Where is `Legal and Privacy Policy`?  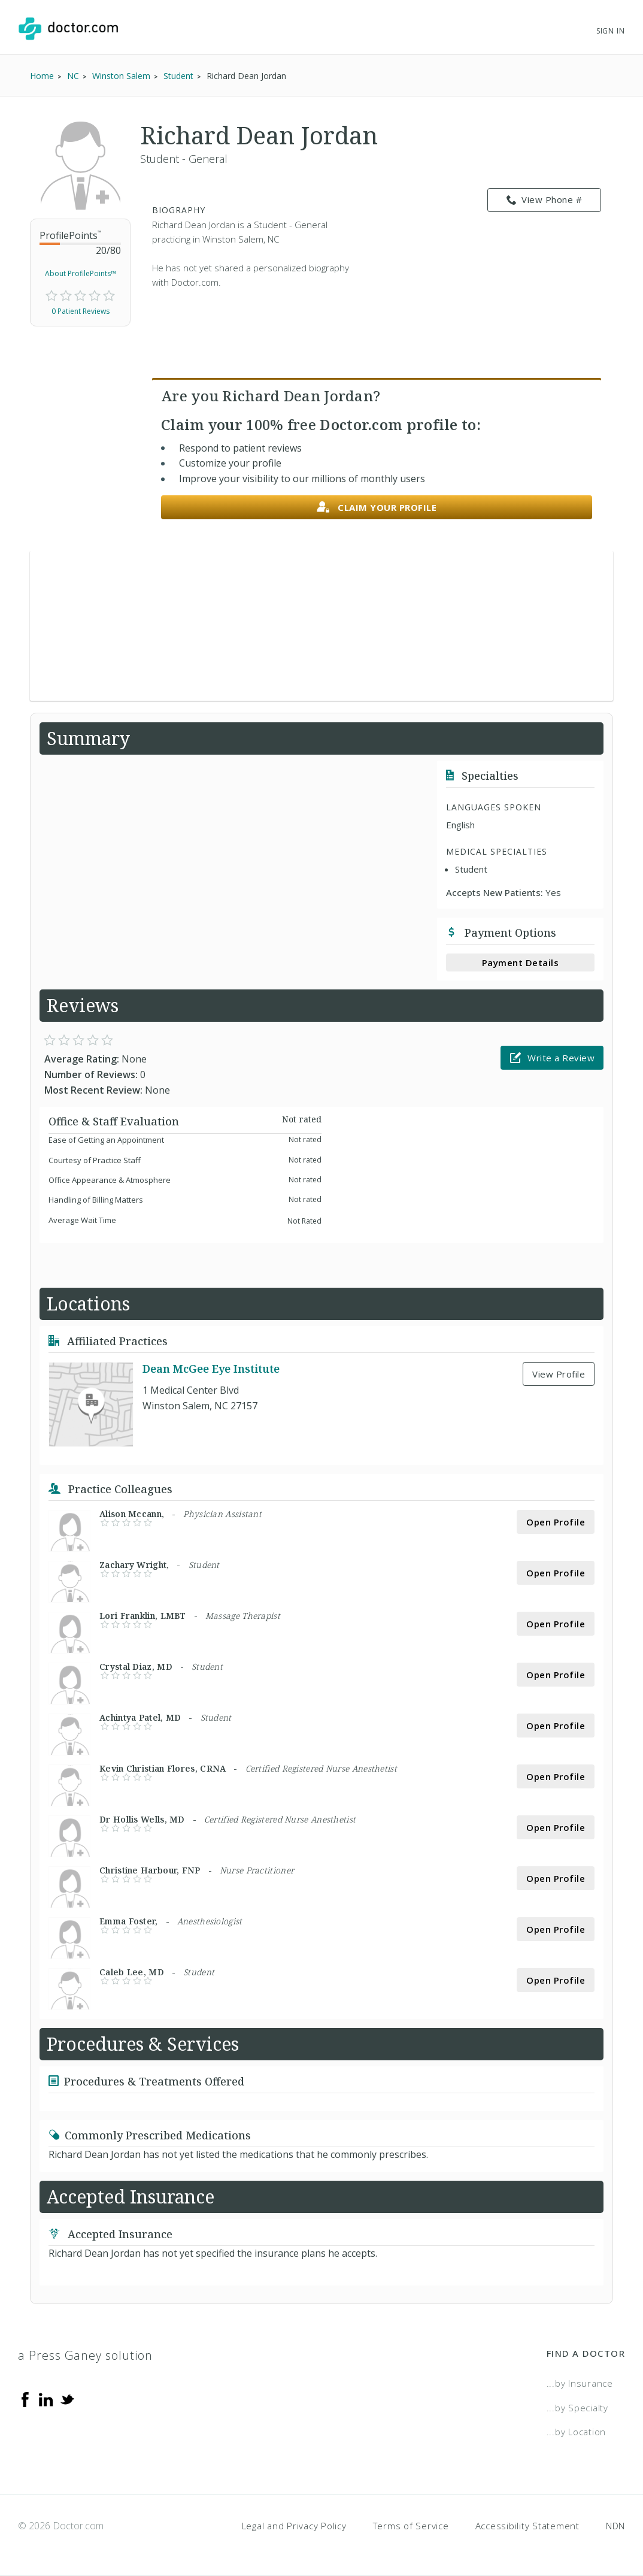
Legal and Privacy Policy is located at coordinates (294, 2526).